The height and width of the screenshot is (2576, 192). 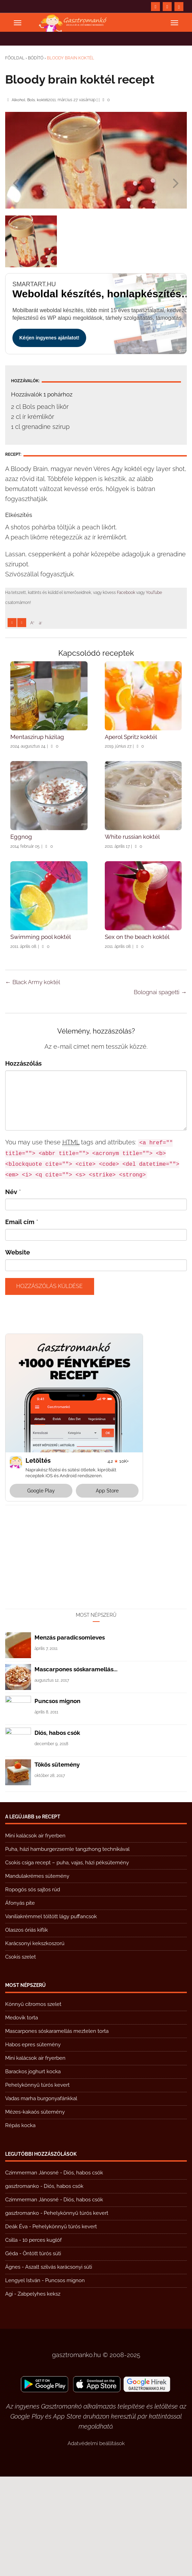 What do you see at coordinates (167, 6) in the screenshot?
I see `[https://www.youtube.com/@gasztromanko]` at bounding box center [167, 6].